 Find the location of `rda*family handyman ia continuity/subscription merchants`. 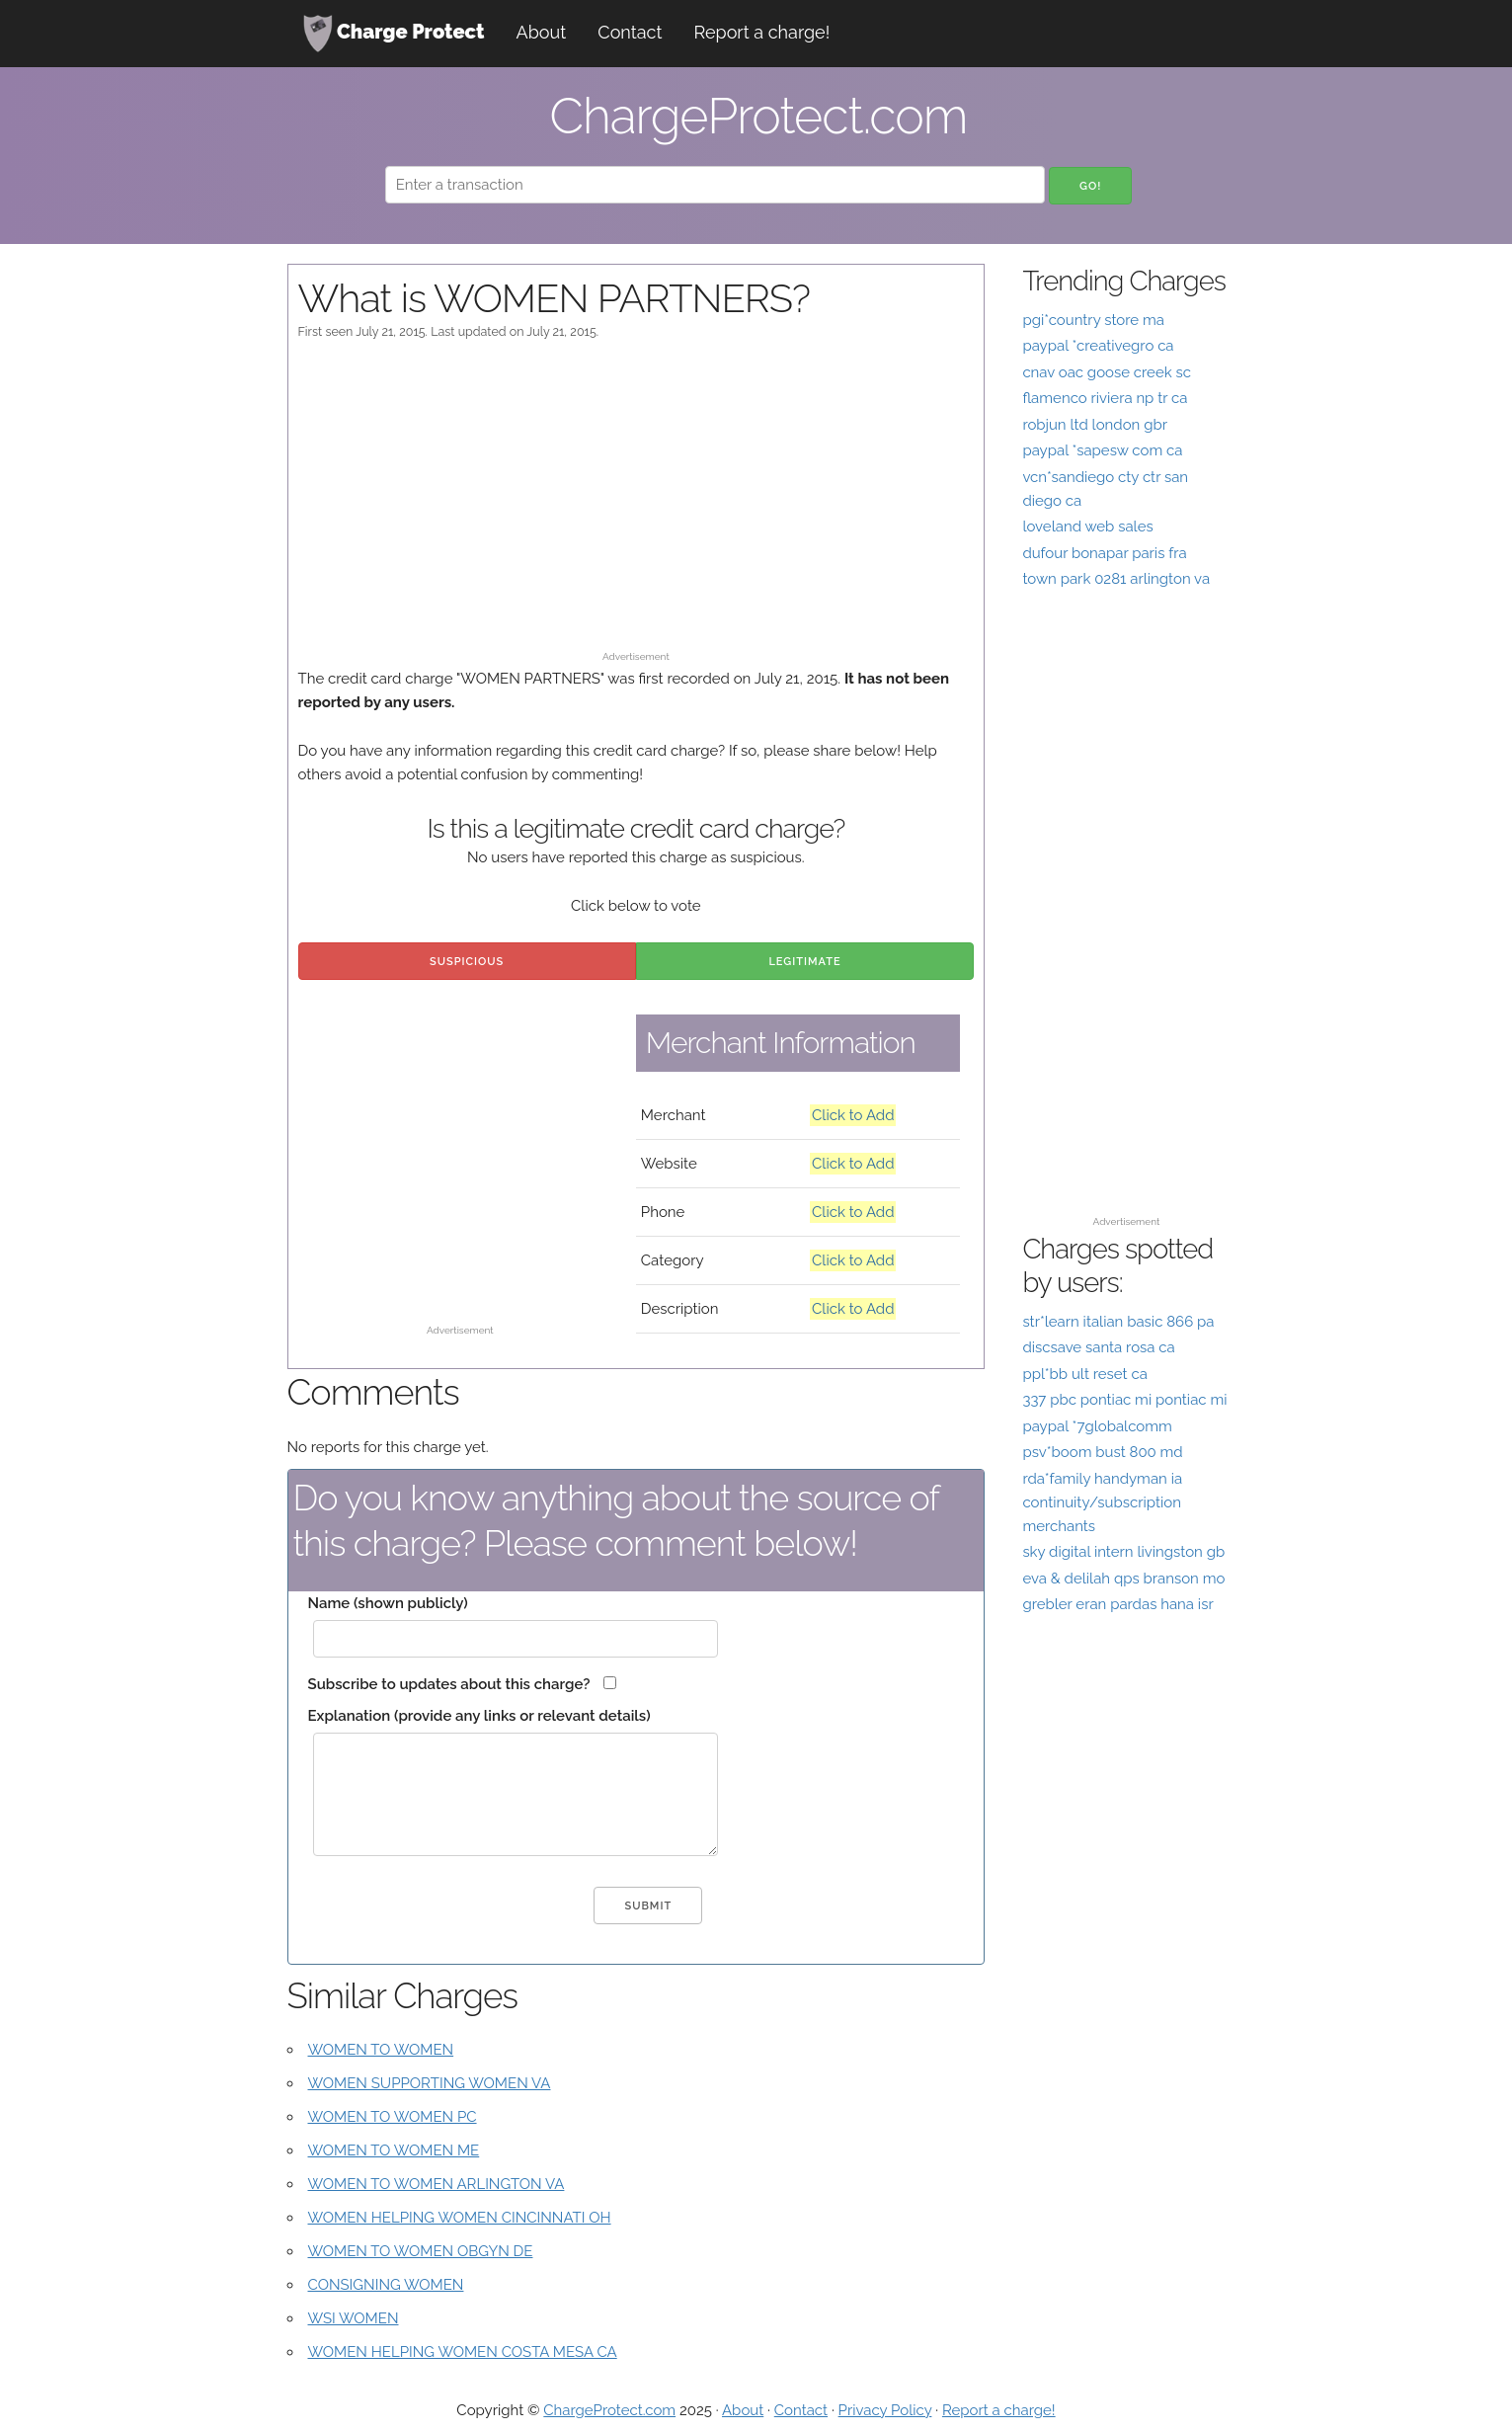

rda*family handyman ia continuity/subscription merchants is located at coordinates (1102, 1502).